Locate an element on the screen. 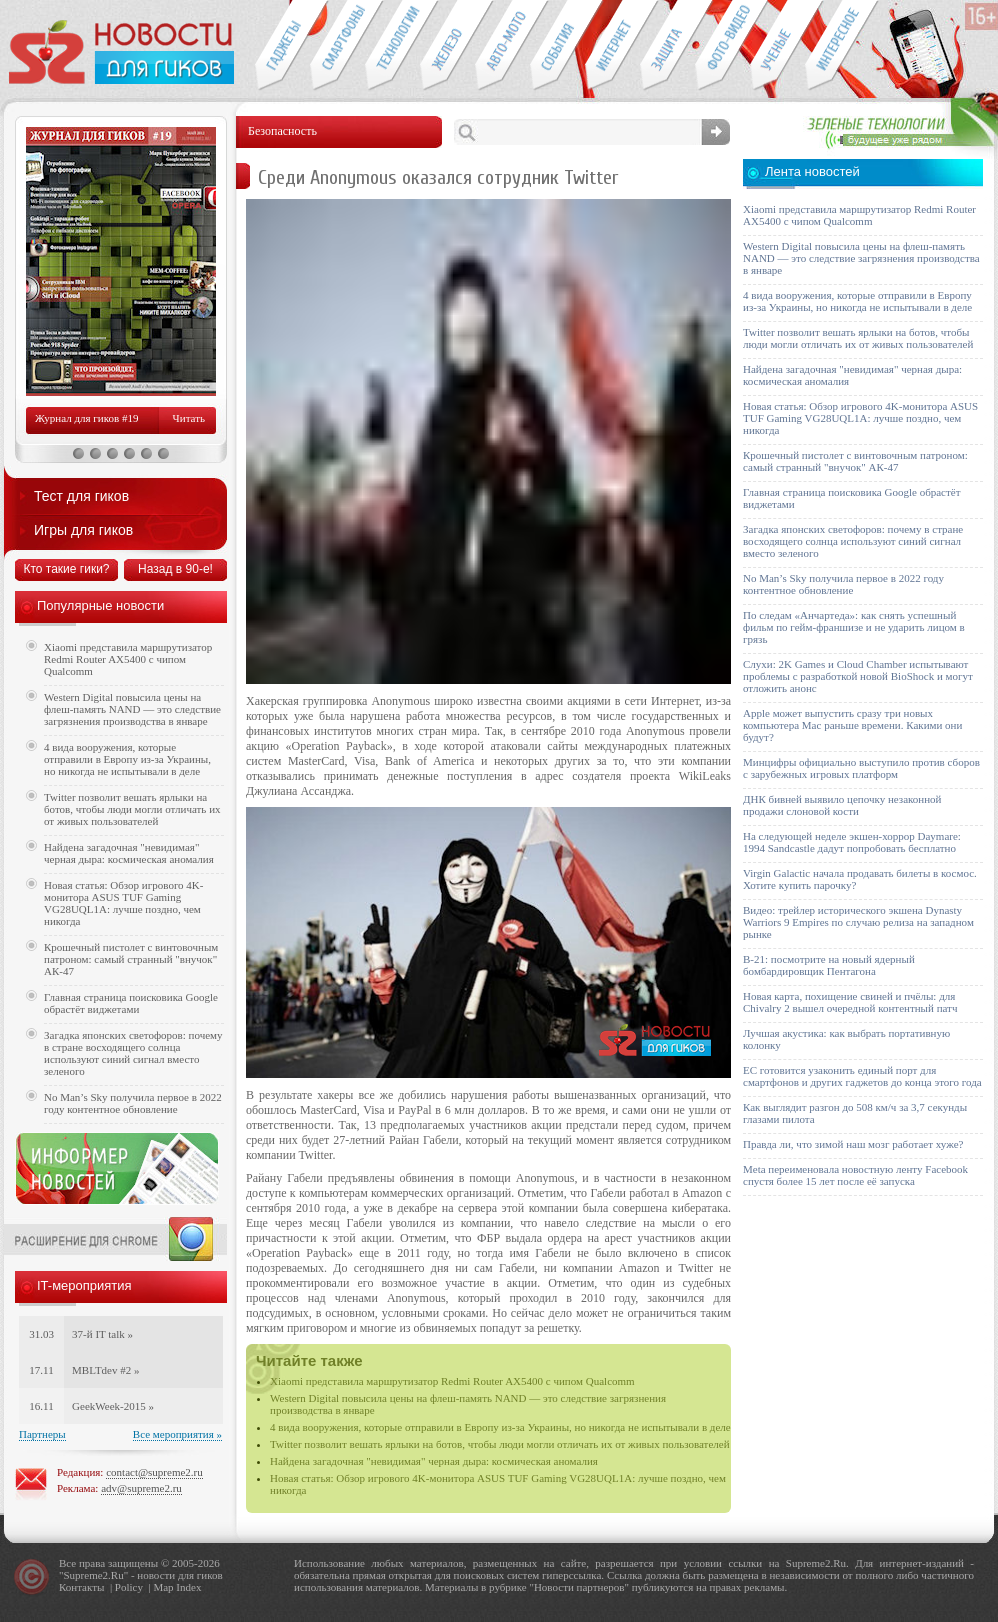 The height and width of the screenshot is (1622, 998). Policy is located at coordinates (129, 1587).